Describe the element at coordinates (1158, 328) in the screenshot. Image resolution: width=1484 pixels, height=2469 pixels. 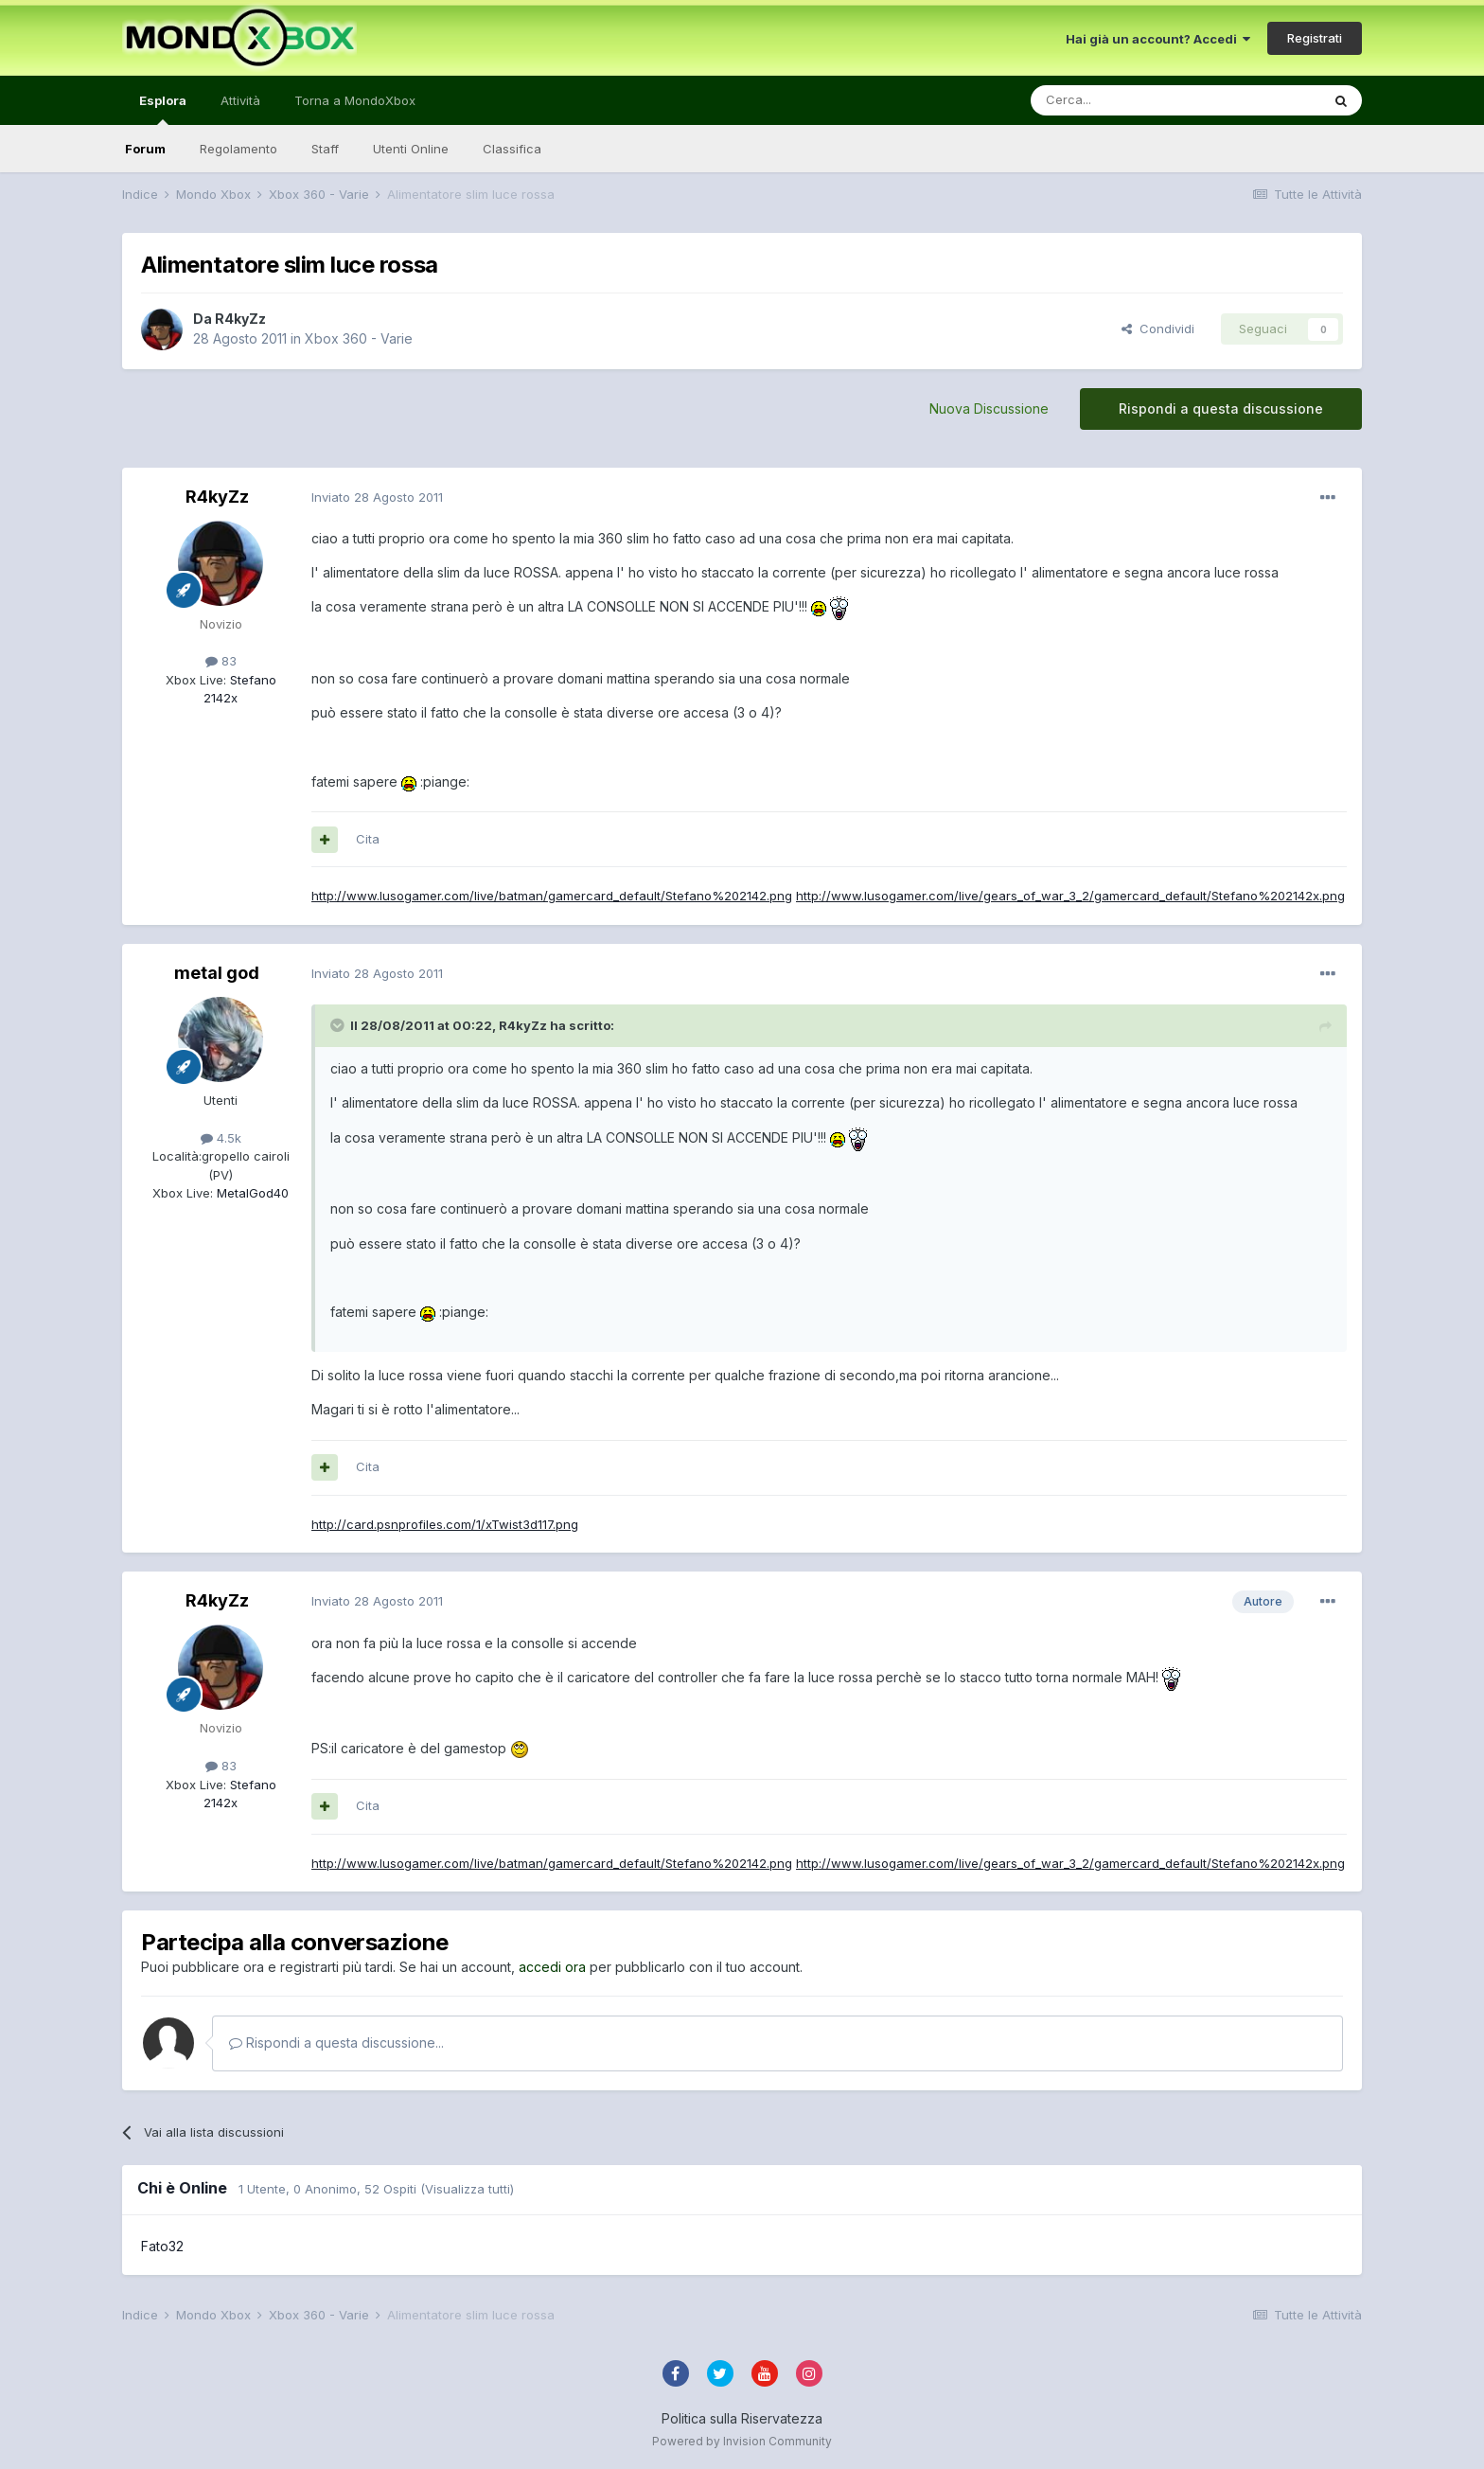
I see `Condividi` at that location.